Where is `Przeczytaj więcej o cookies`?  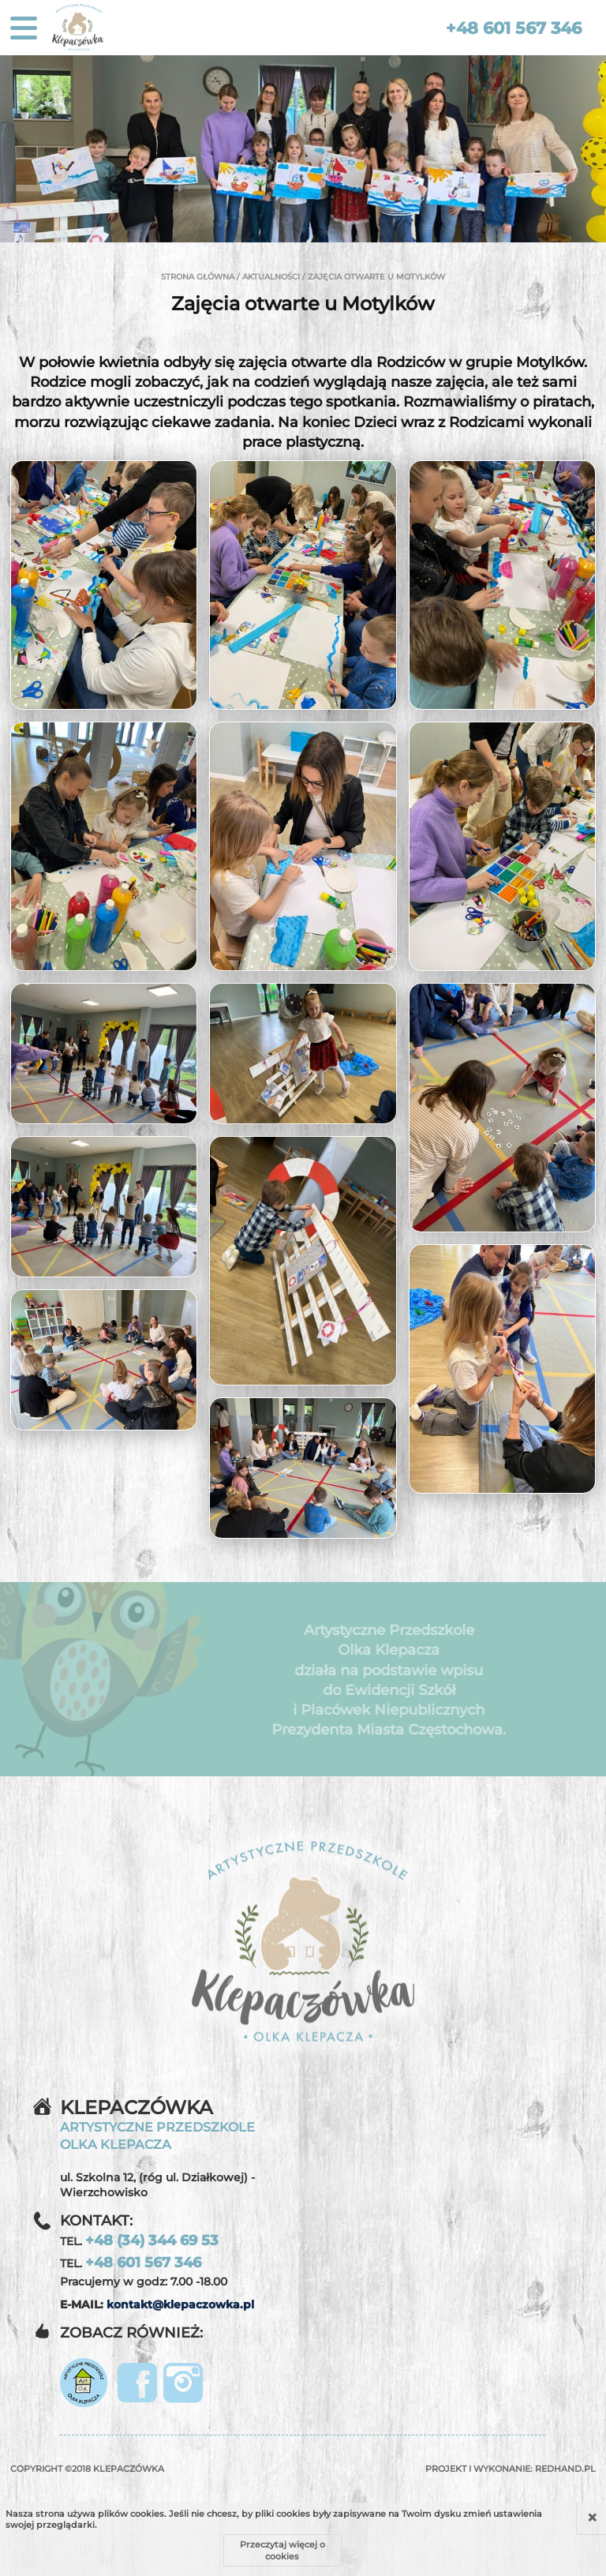
Przeczytaj więcej o cookies is located at coordinates (282, 2550).